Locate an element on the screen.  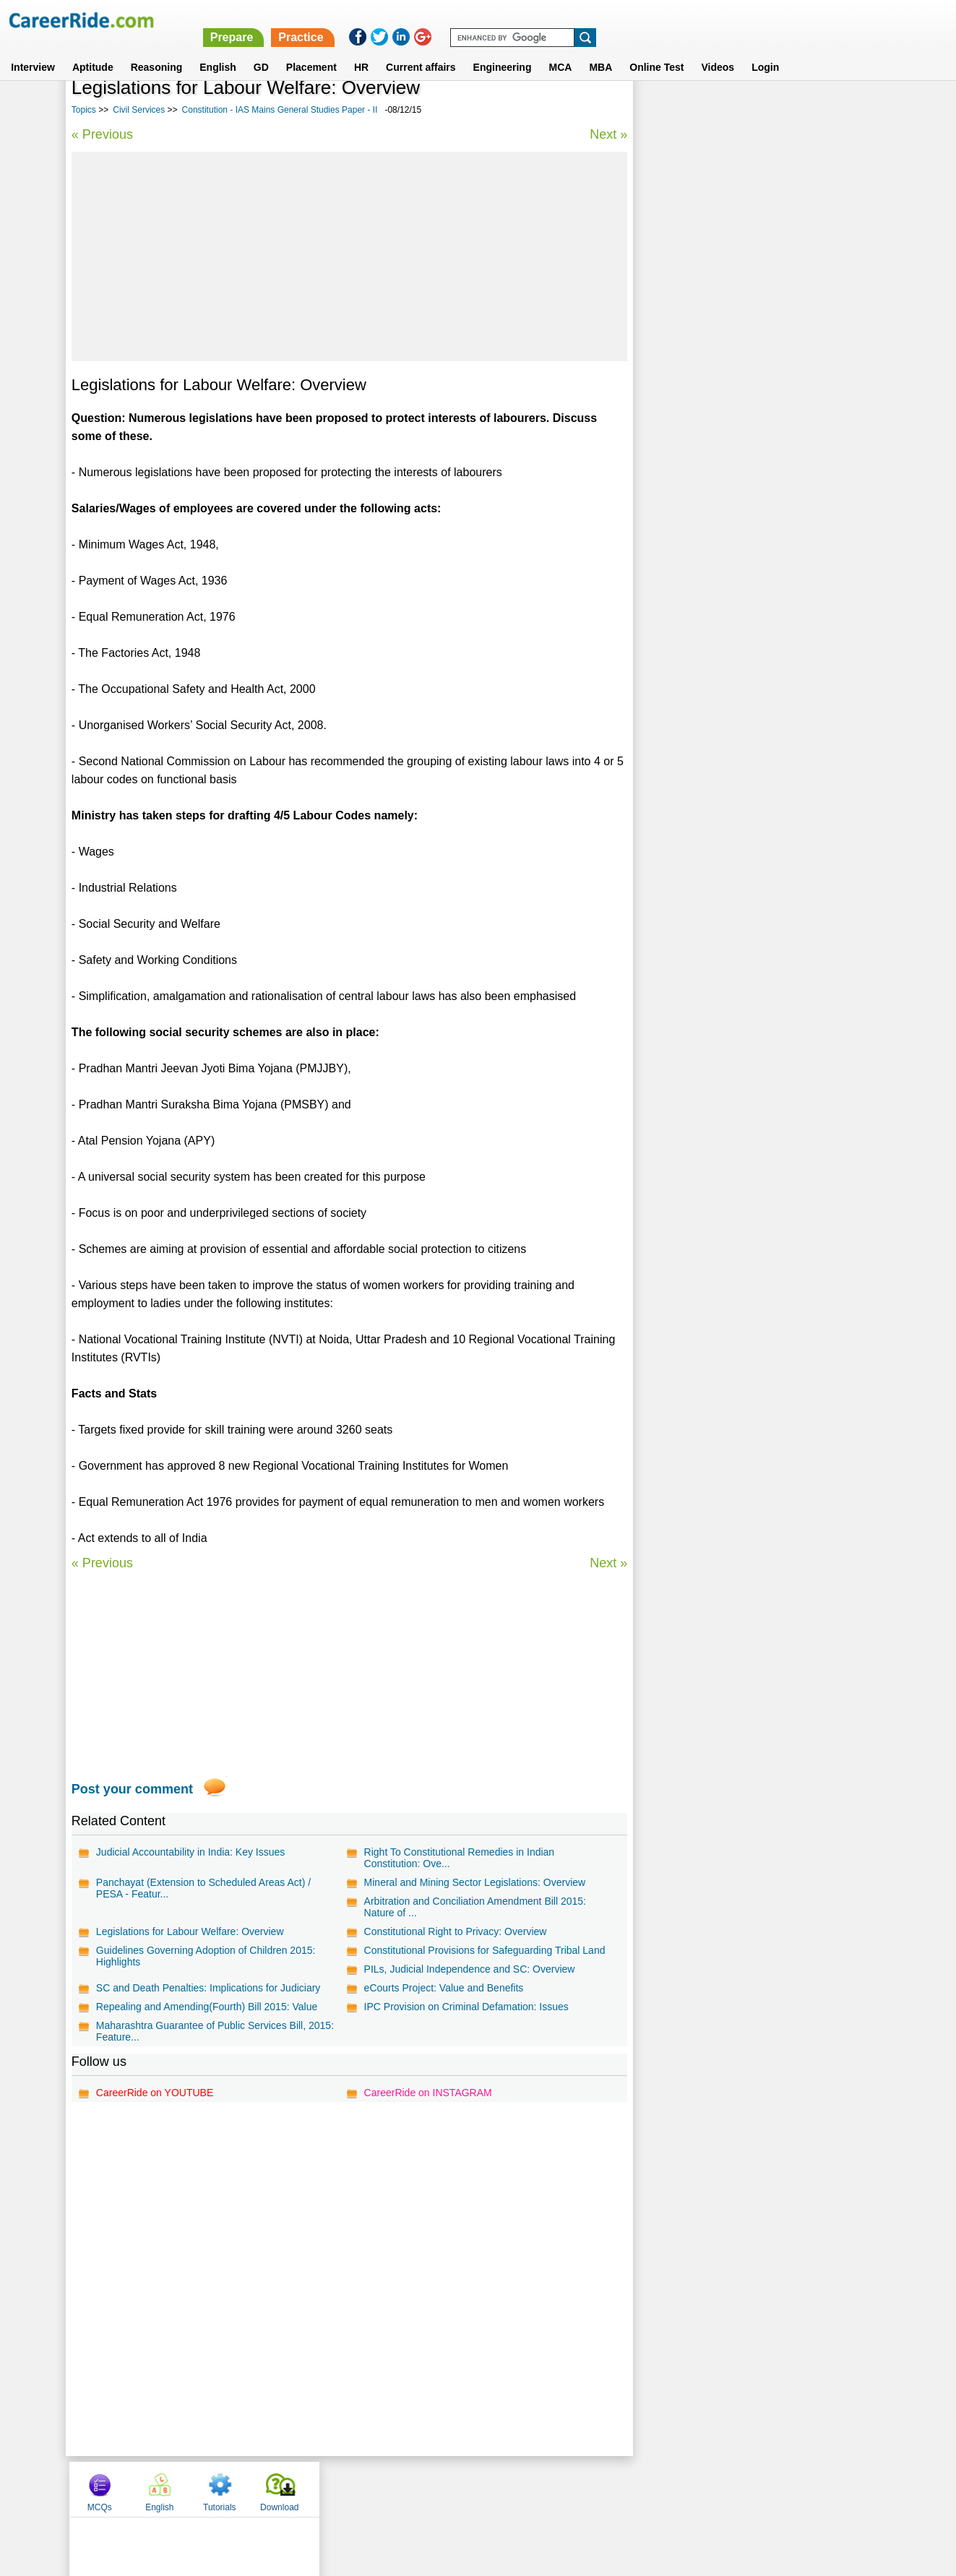
Political Essays for Competitive Exams is located at coordinates (735, 393).